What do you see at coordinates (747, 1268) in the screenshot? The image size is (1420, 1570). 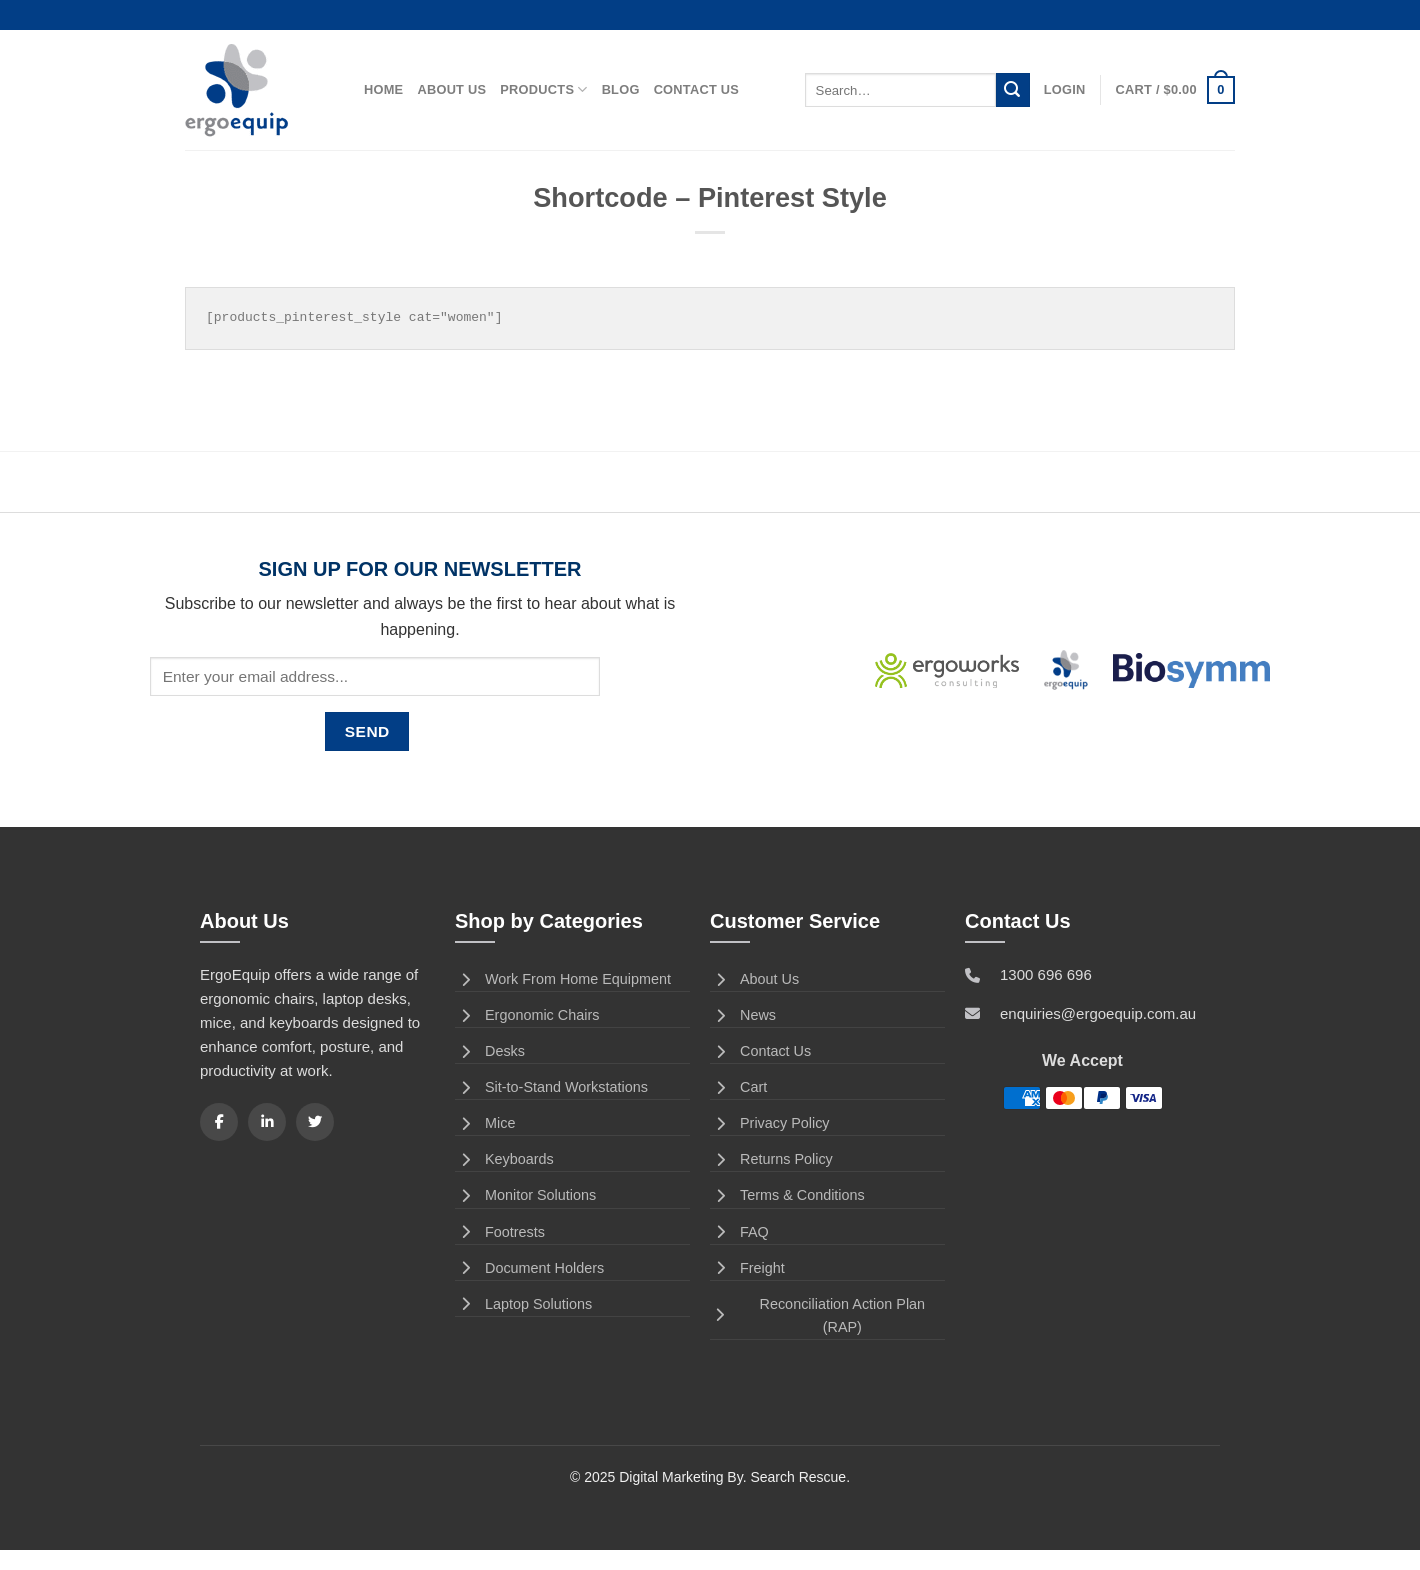 I see `Freight` at bounding box center [747, 1268].